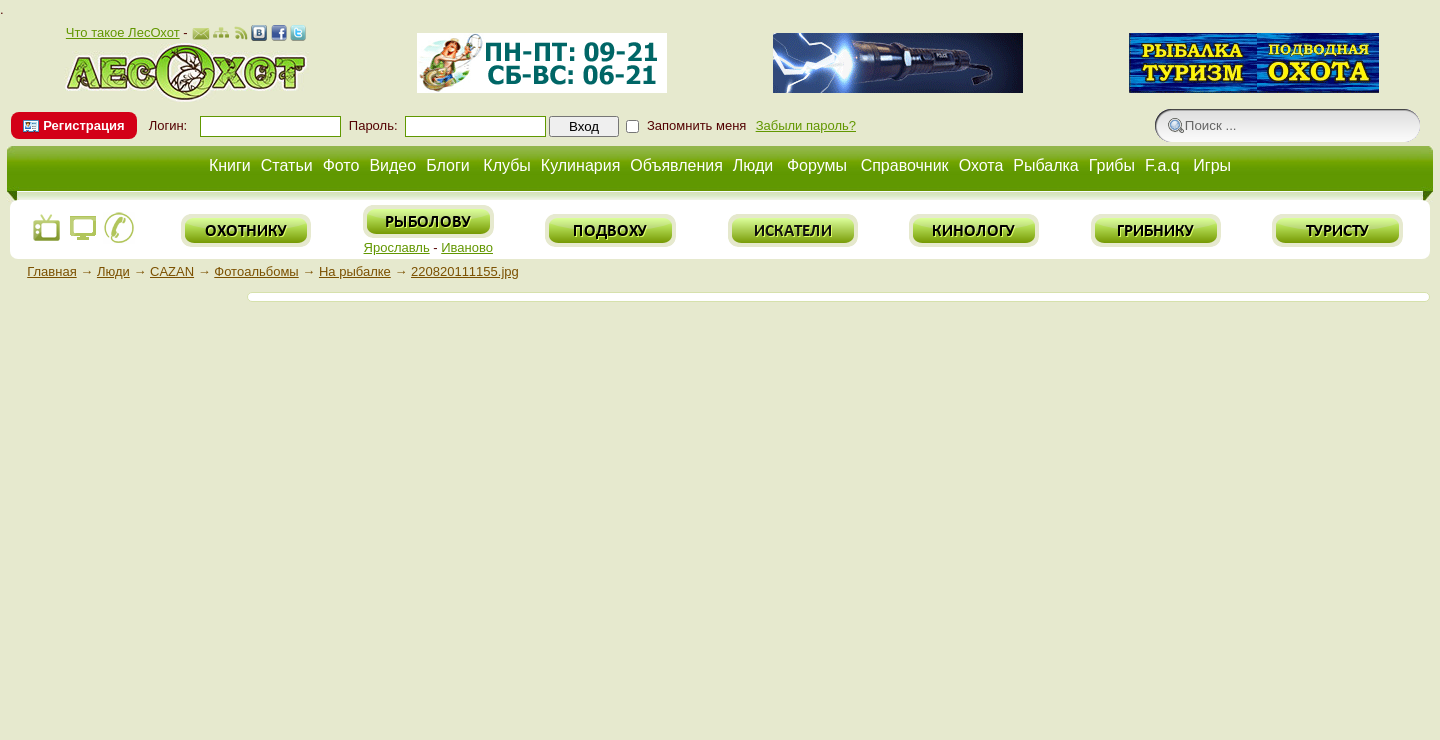 This screenshot has width=1440, height=740. What do you see at coordinates (341, 165) in the screenshot?
I see `Фото` at bounding box center [341, 165].